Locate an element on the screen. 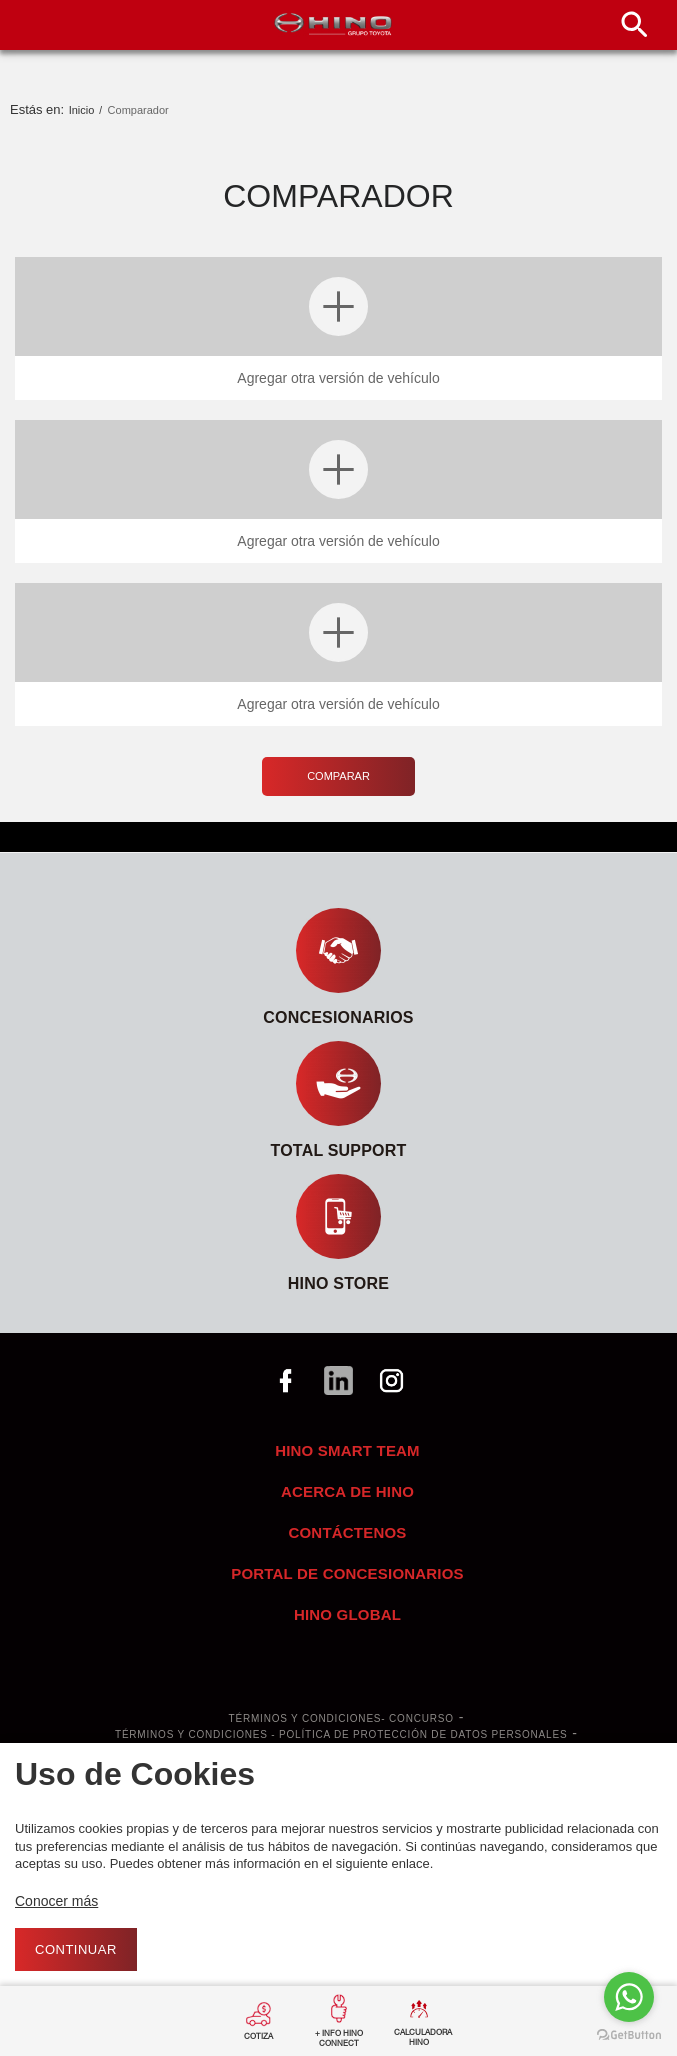 This screenshot has width=677, height=2056. Contáctenos is located at coordinates (347, 1532).